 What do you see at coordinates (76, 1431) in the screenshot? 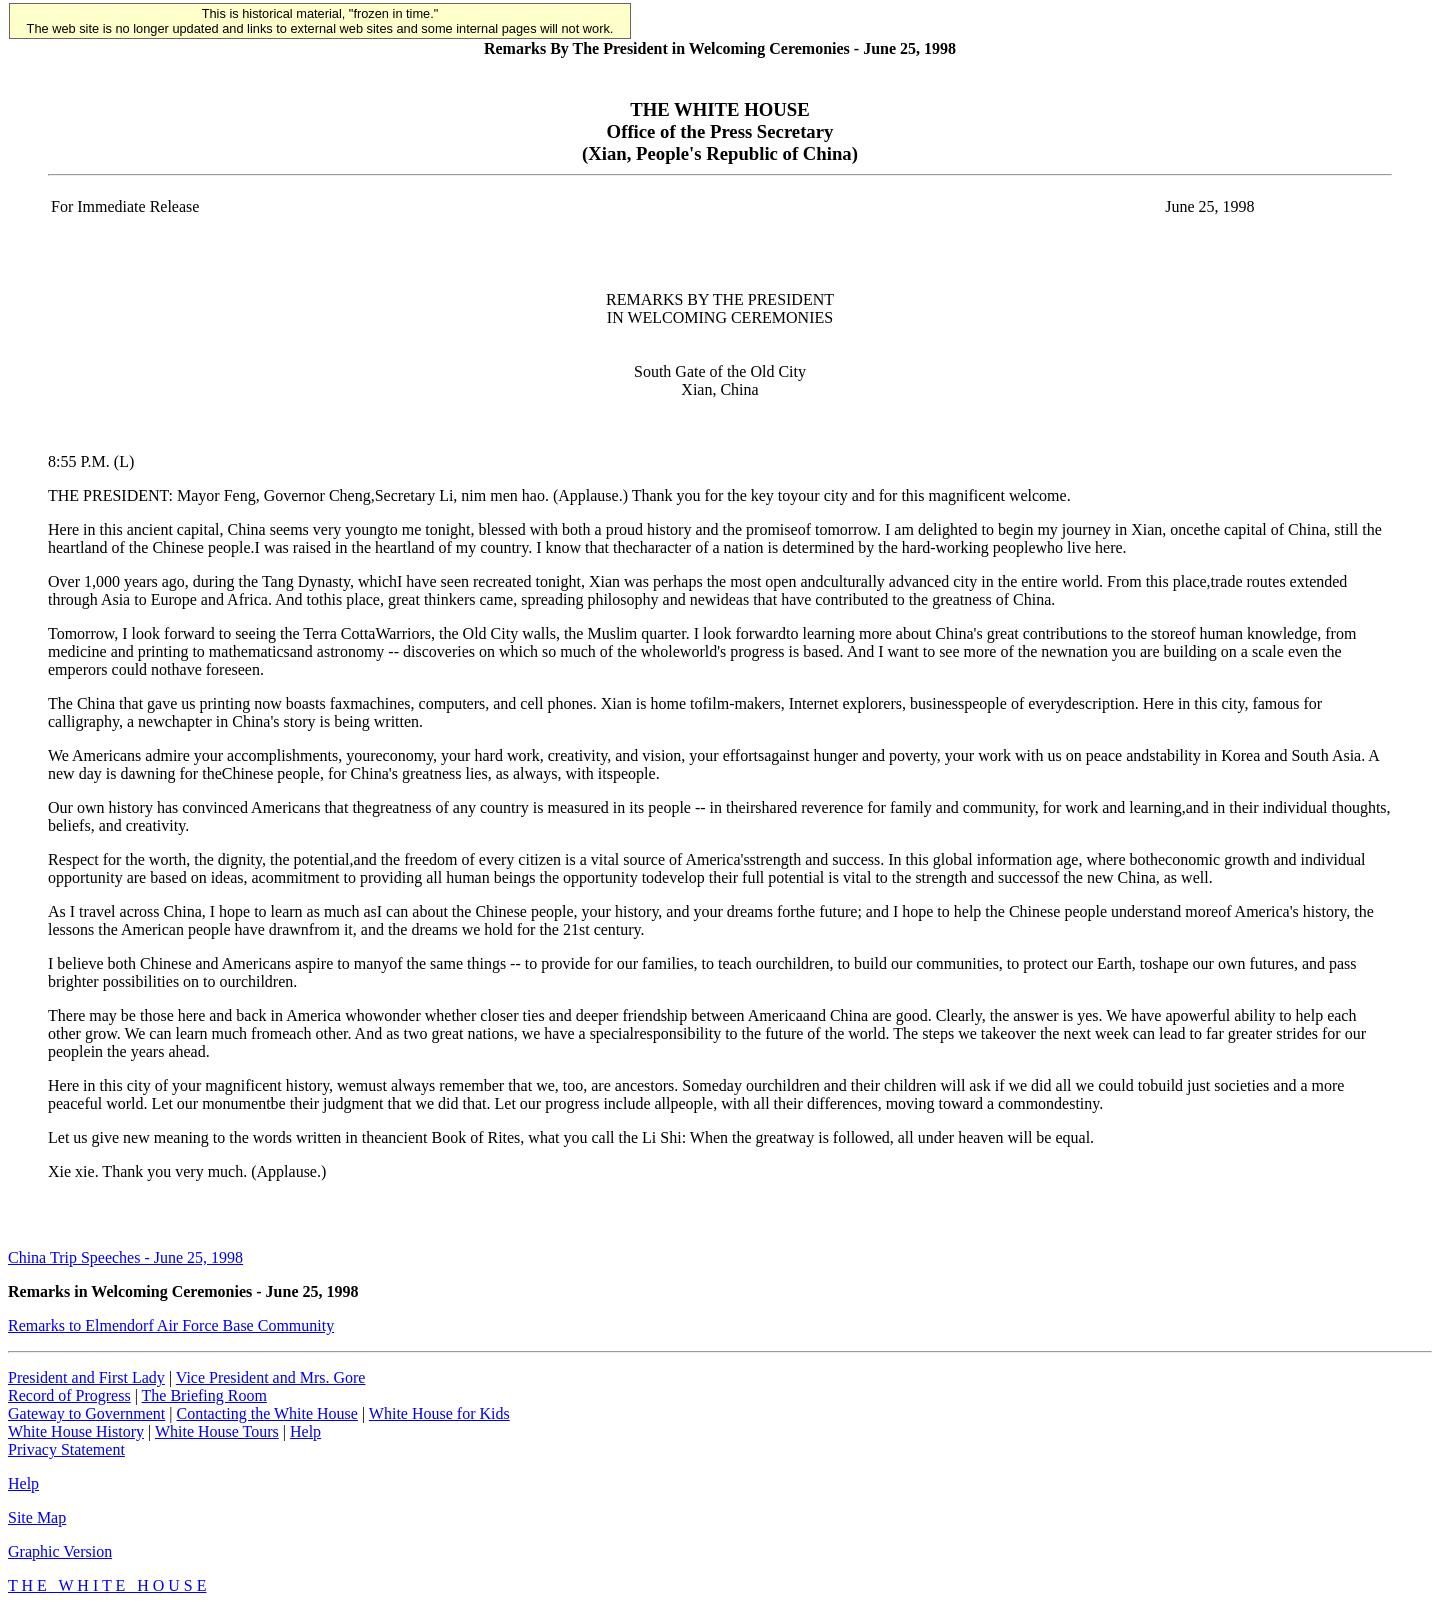
I see `White House History` at bounding box center [76, 1431].